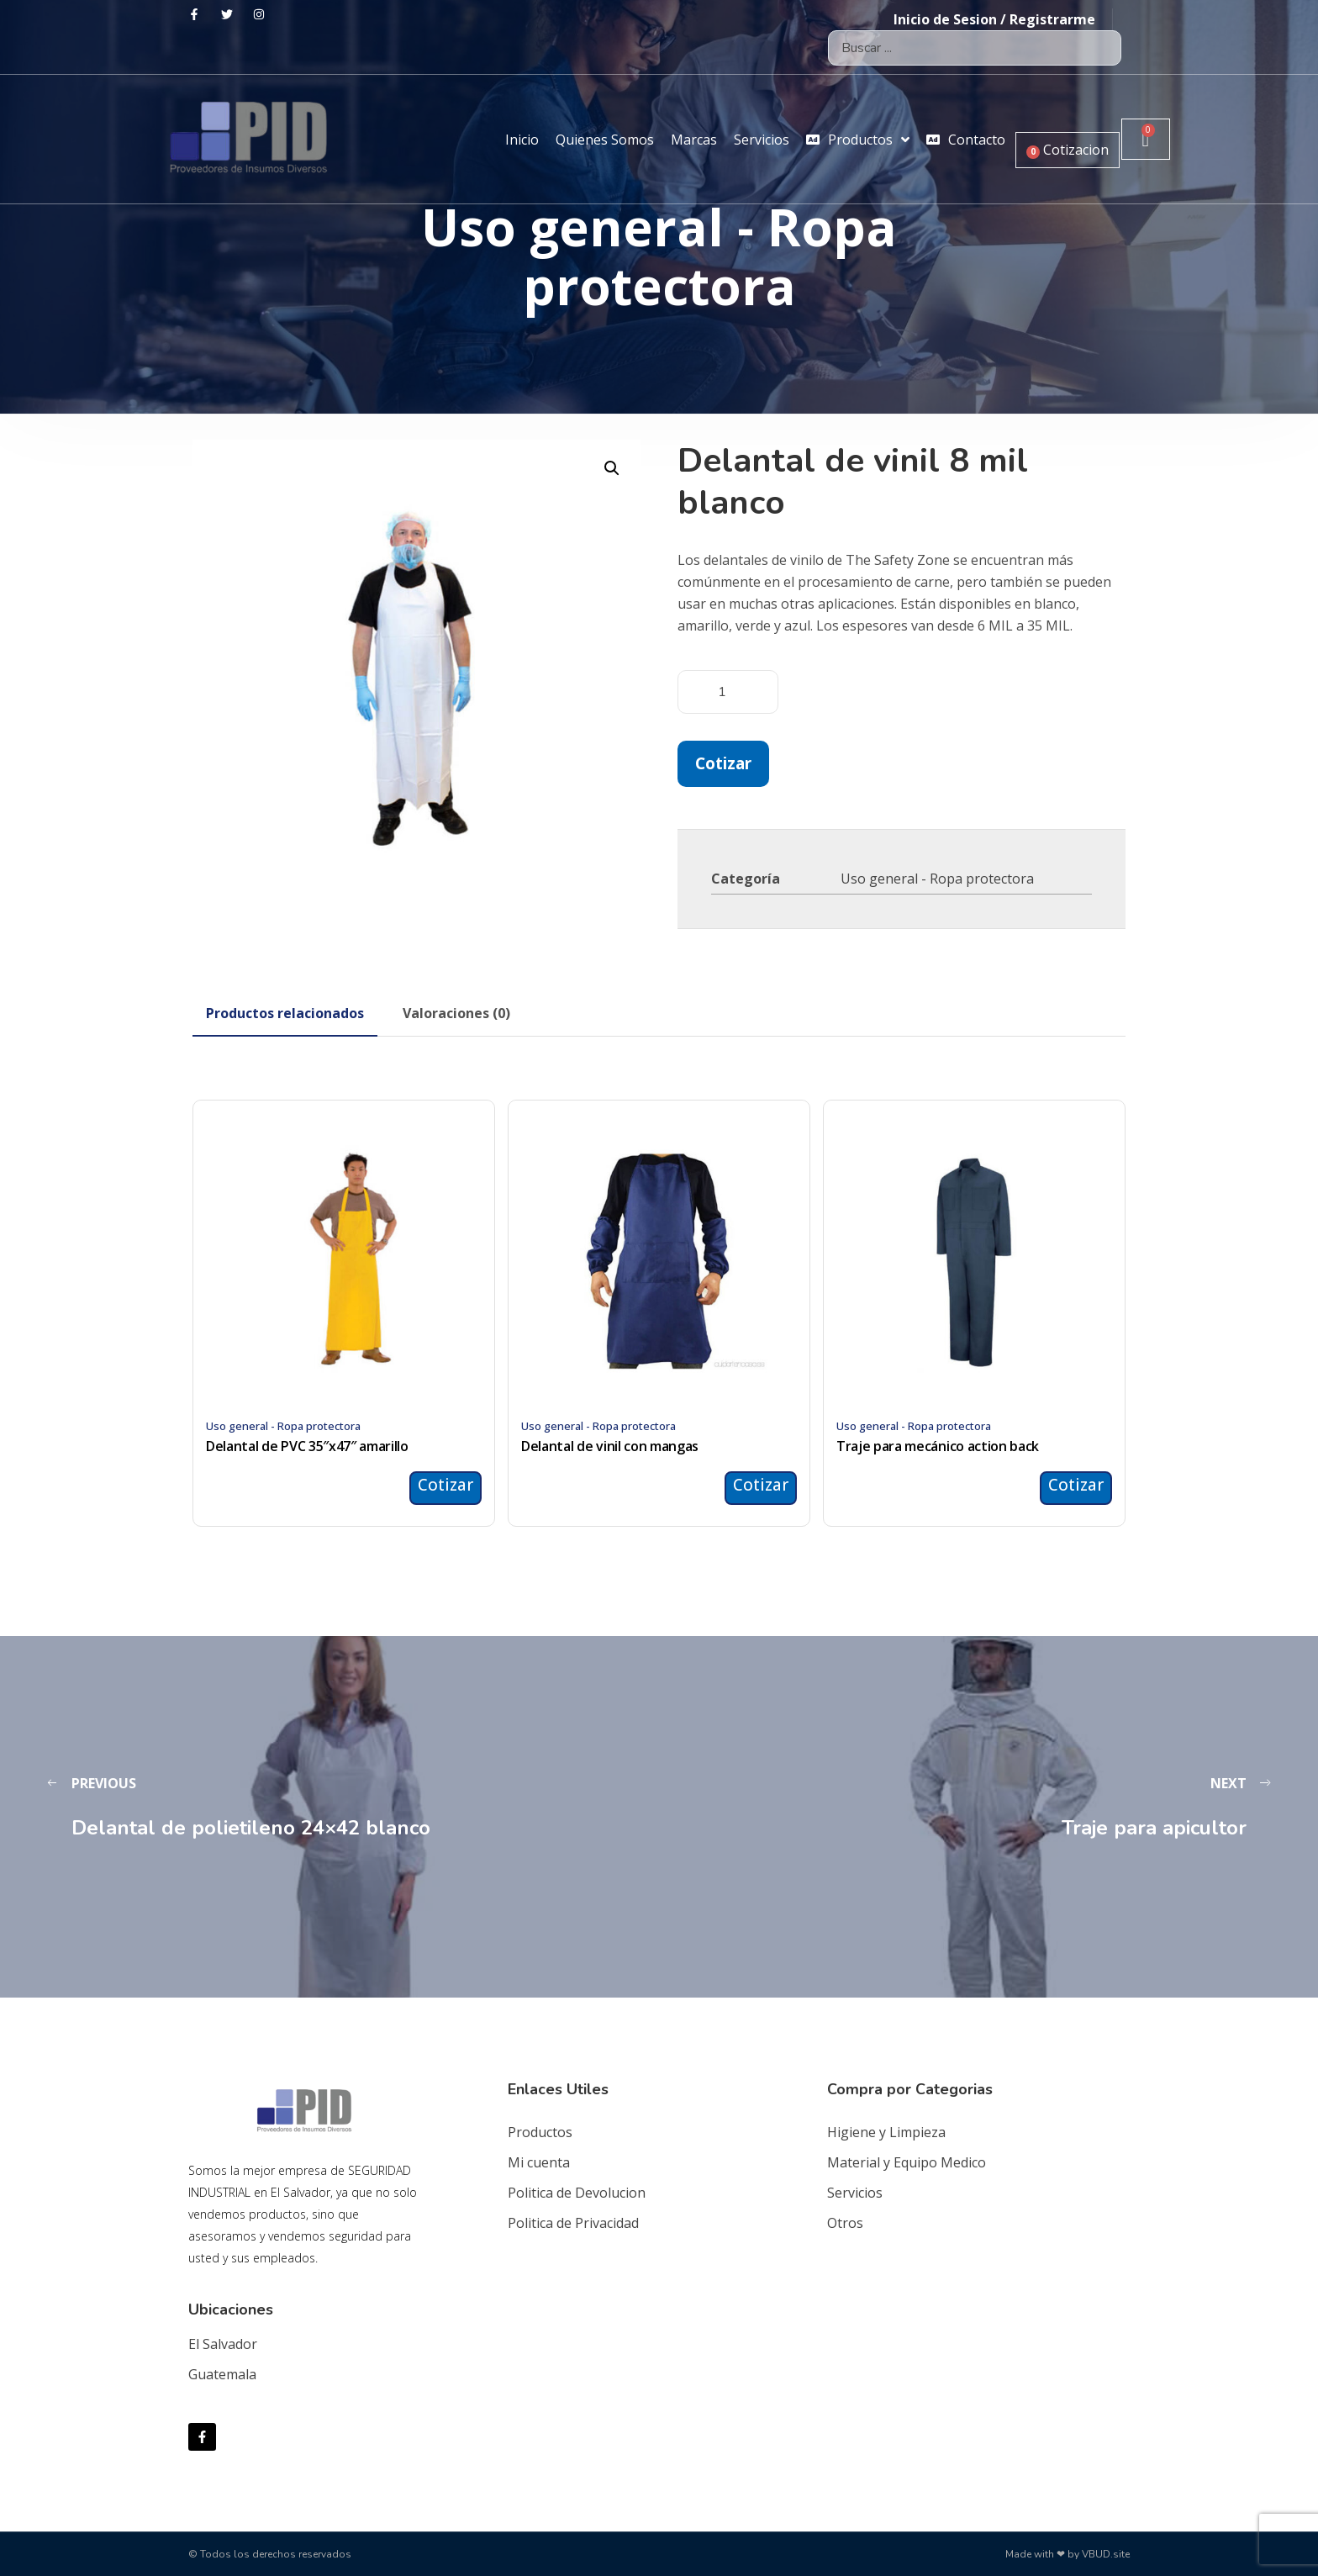 Image resolution: width=1318 pixels, height=2576 pixels. I want to click on El Salvador, so click(222, 2344).